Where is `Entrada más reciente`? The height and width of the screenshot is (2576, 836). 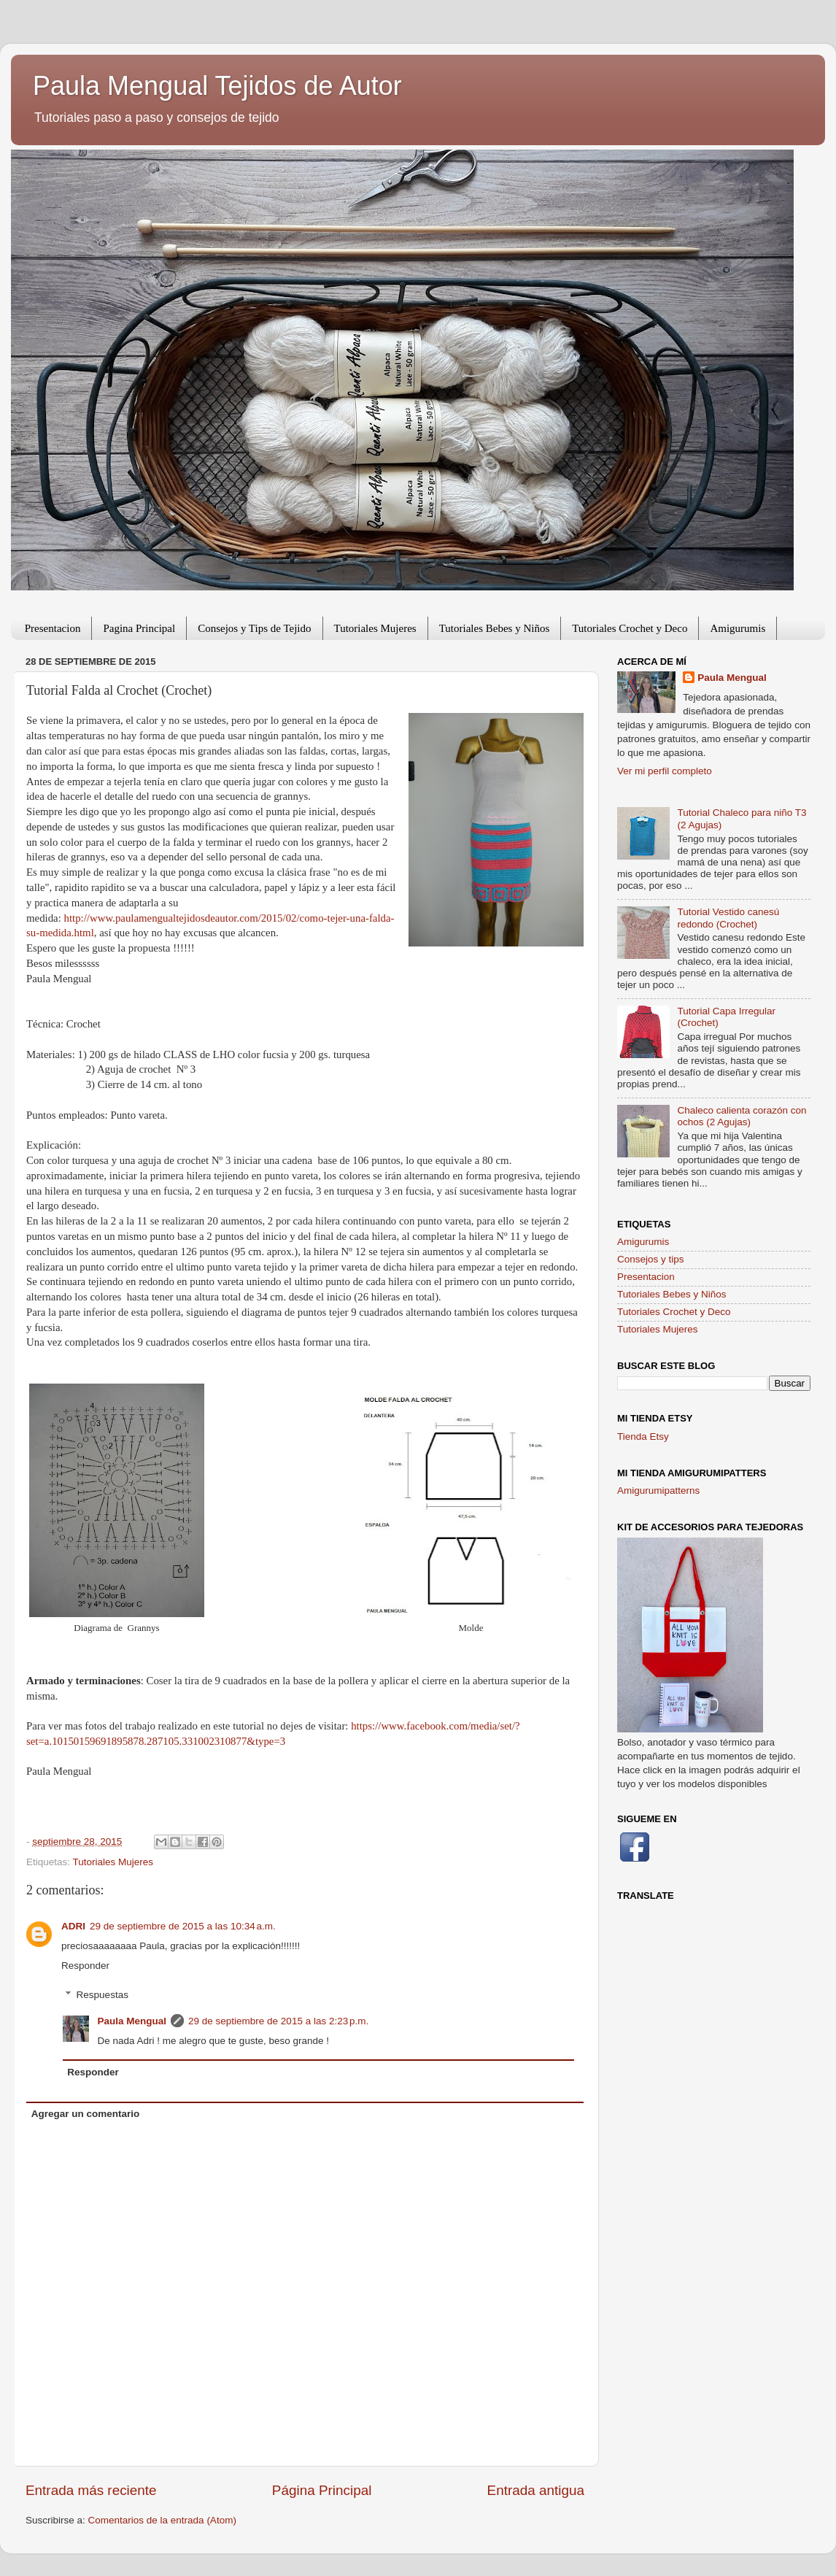
Entrada más reciente is located at coordinates (91, 2490).